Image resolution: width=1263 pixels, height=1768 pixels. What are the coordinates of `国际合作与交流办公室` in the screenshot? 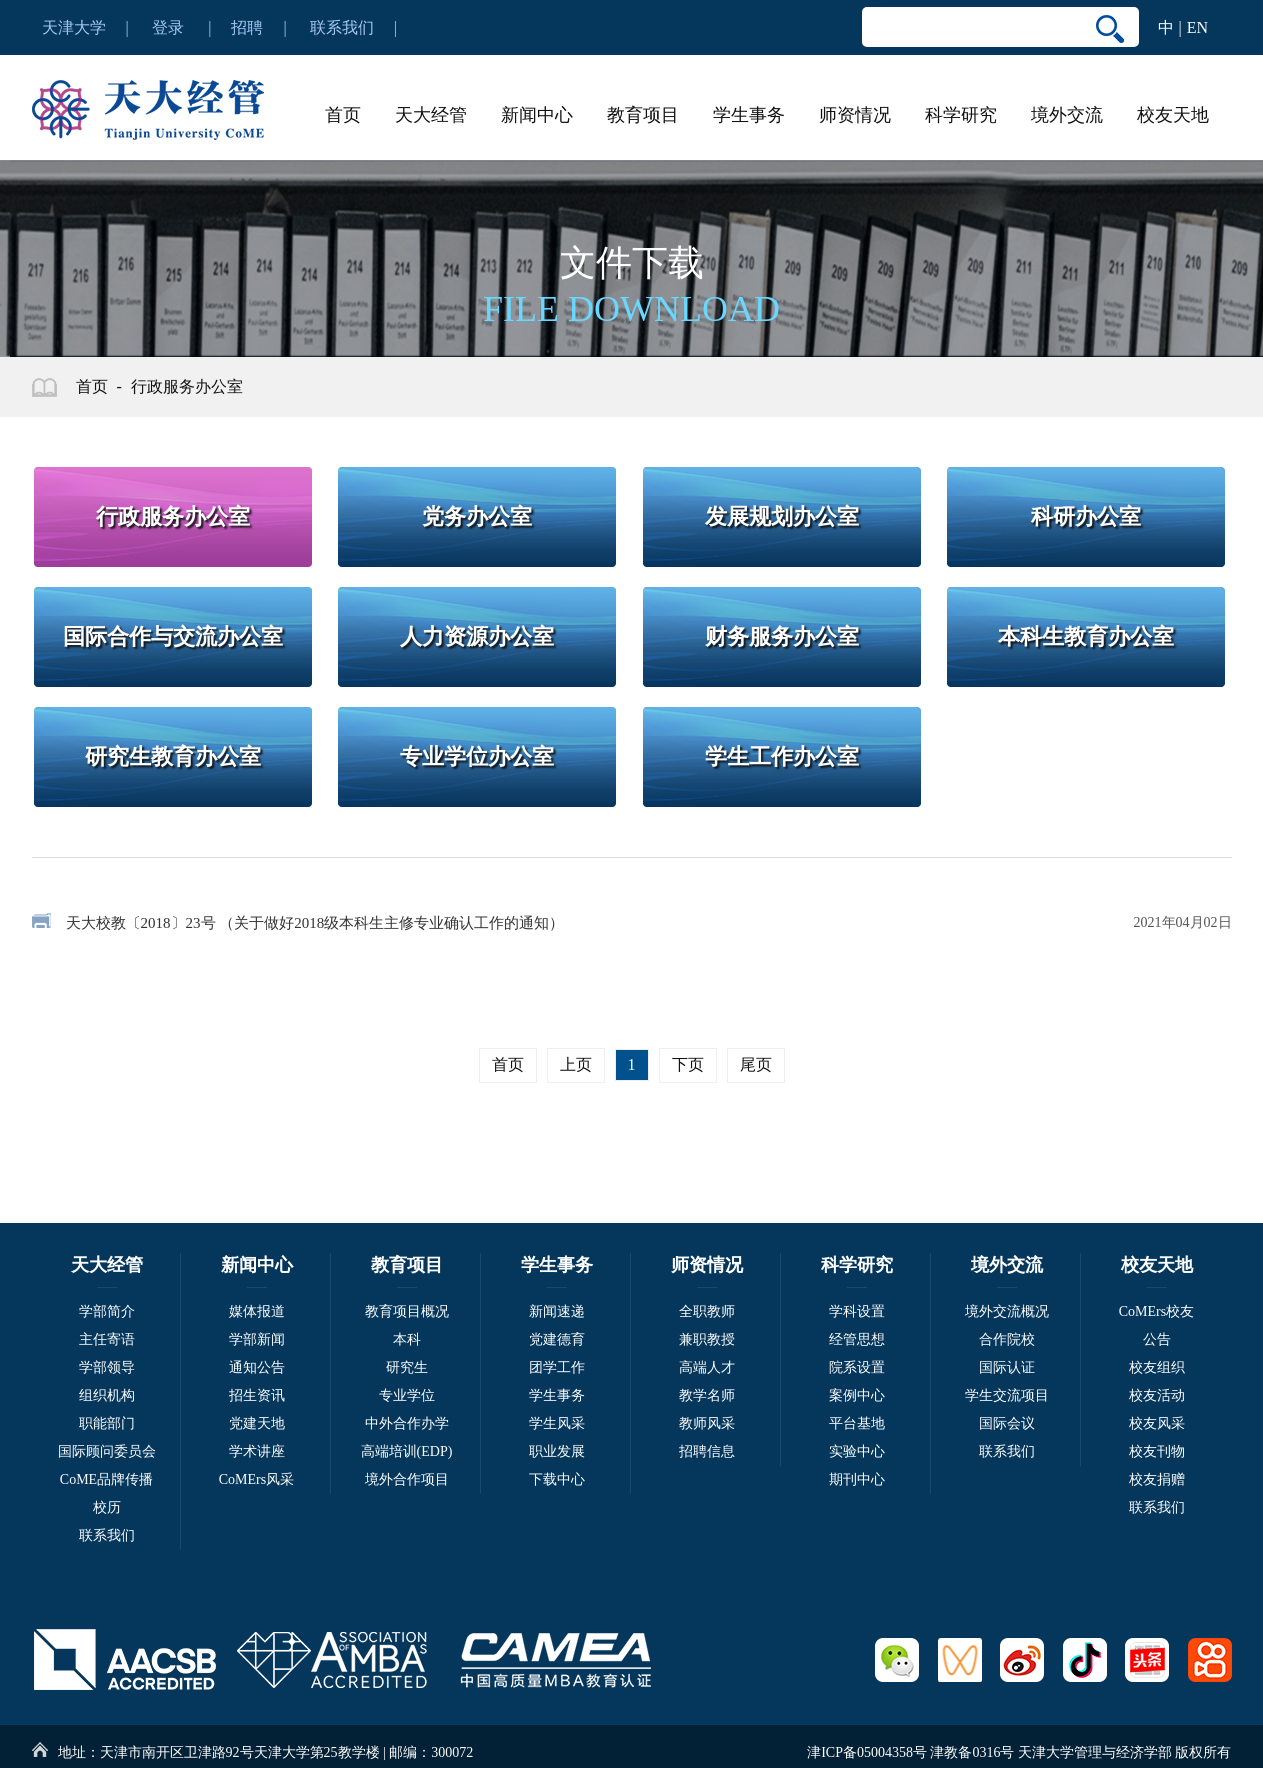 It's located at (173, 636).